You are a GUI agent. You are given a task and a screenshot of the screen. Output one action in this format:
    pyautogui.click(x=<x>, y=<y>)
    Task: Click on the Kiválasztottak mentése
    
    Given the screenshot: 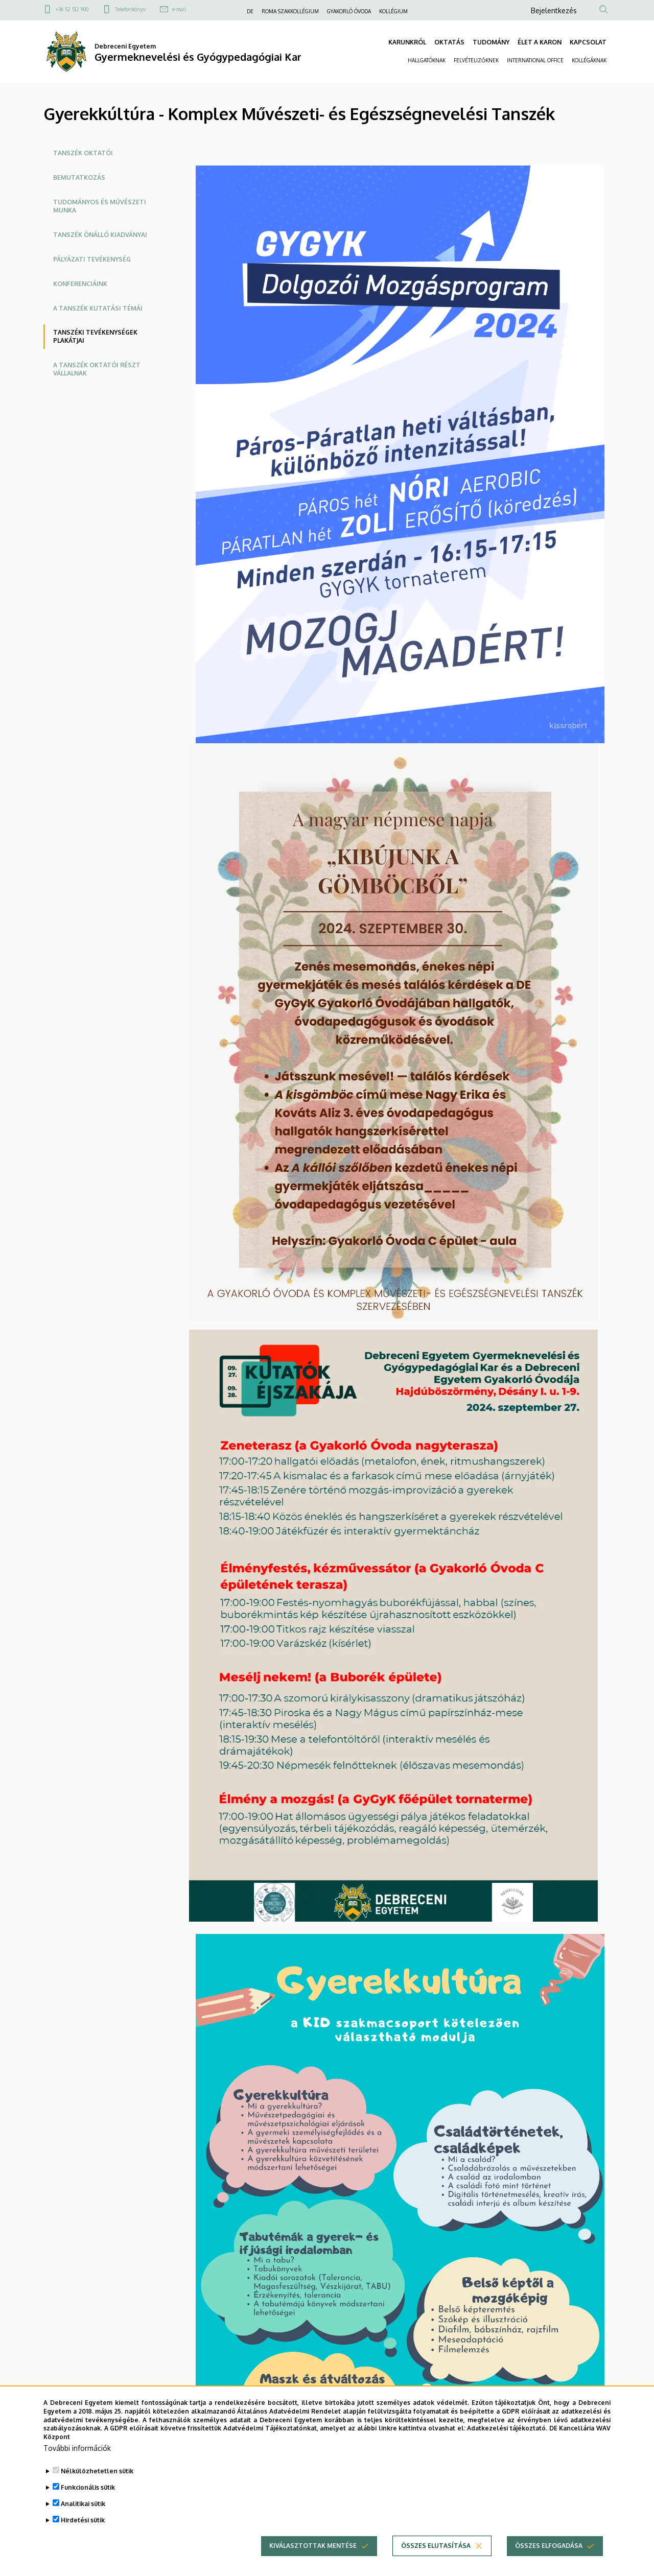 What is the action you would take?
    pyautogui.click(x=313, y=2545)
    